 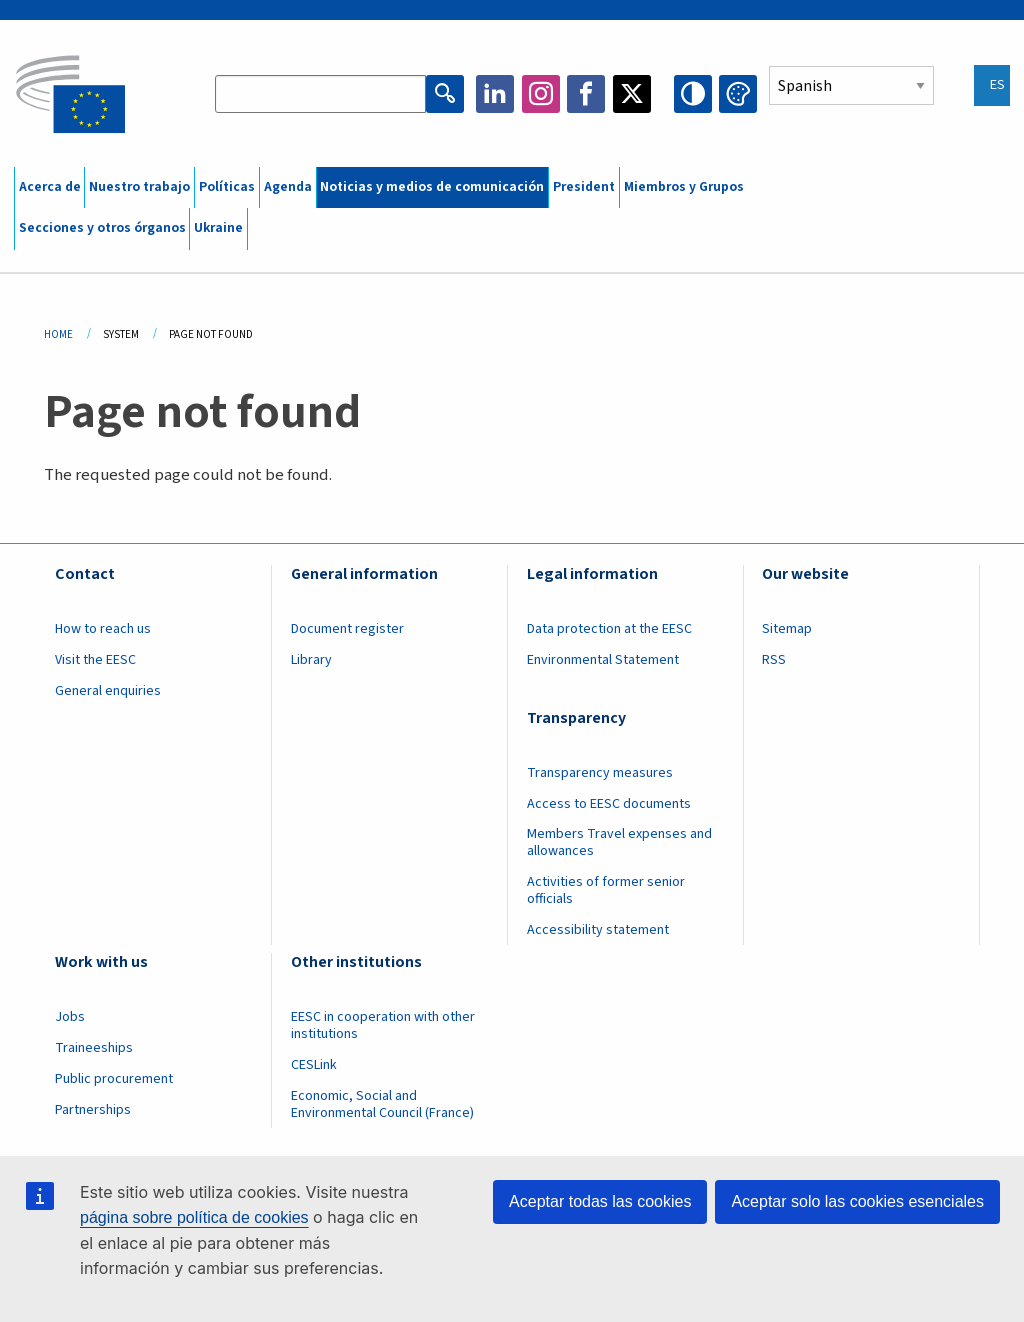 I want to click on Accessibility statement, so click(x=598, y=930).